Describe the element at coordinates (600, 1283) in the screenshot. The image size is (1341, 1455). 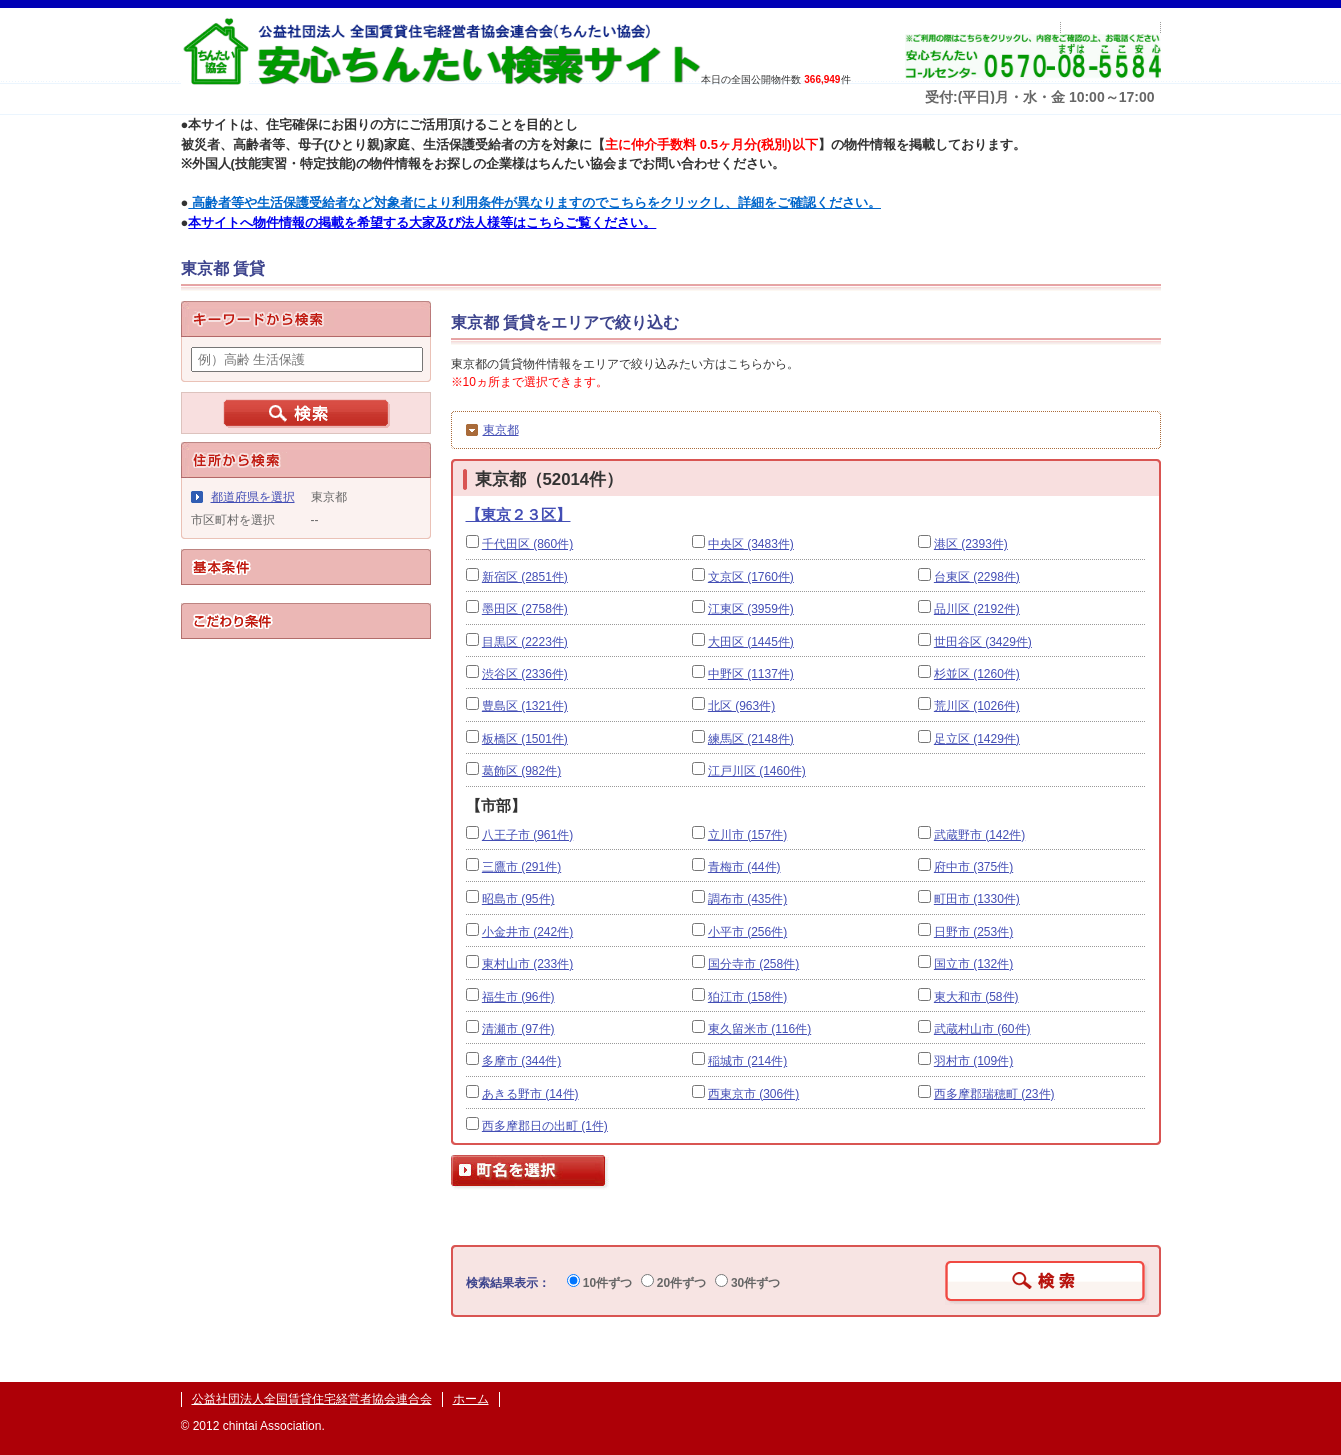
I see `10件ずつ` at that location.